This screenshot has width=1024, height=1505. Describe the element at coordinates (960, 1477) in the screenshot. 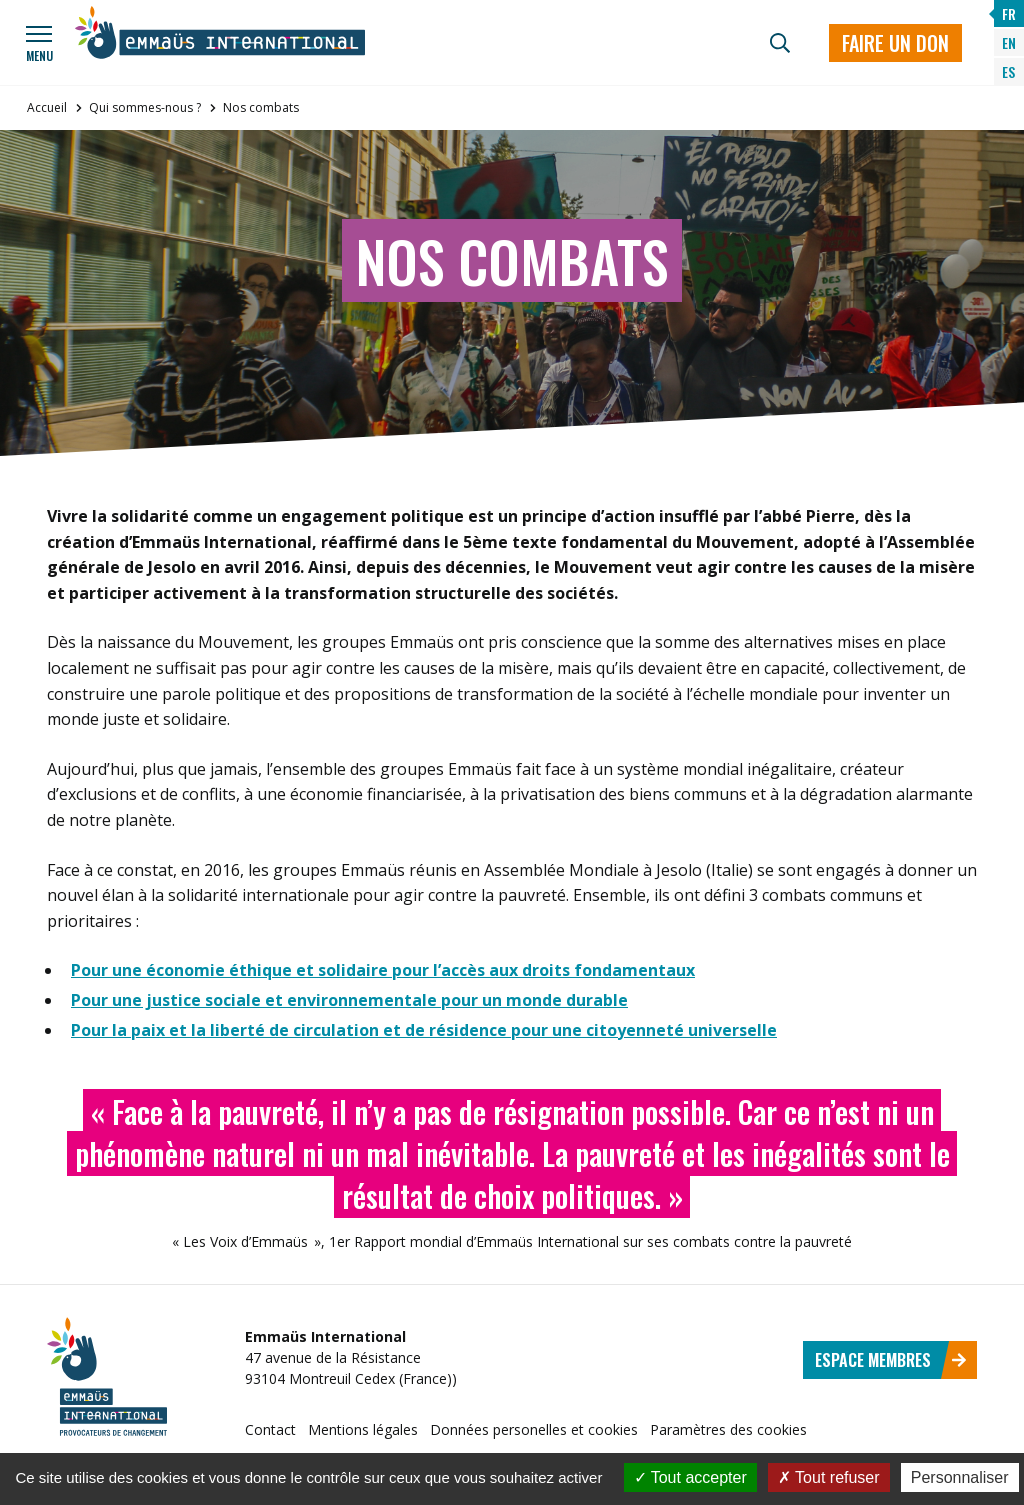

I see `Personnaliser [Personnaliser (fenêtre modale)]` at that location.